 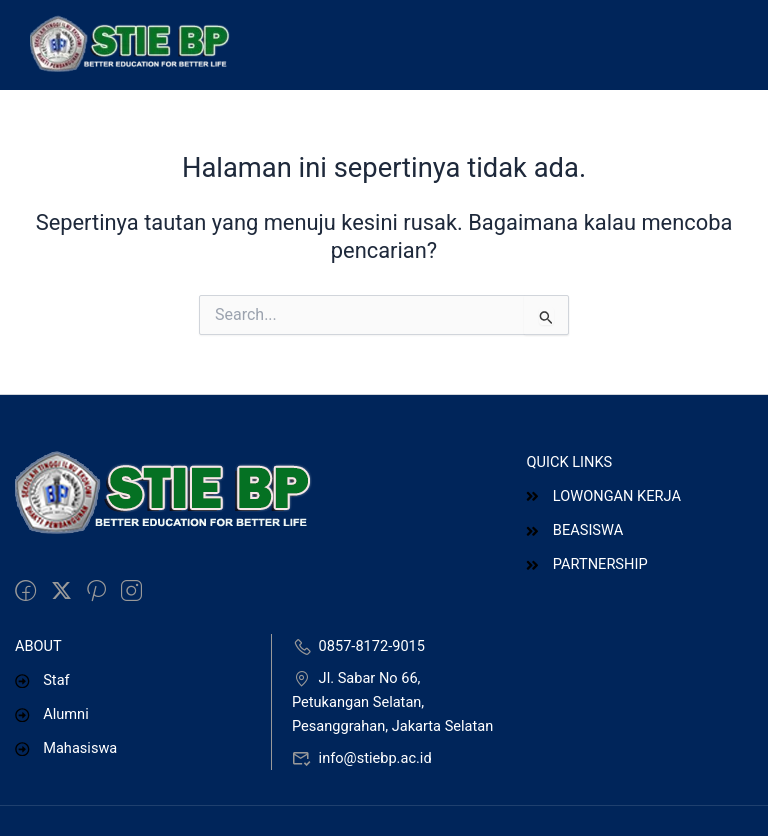 What do you see at coordinates (42, 680) in the screenshot?
I see `Staf` at bounding box center [42, 680].